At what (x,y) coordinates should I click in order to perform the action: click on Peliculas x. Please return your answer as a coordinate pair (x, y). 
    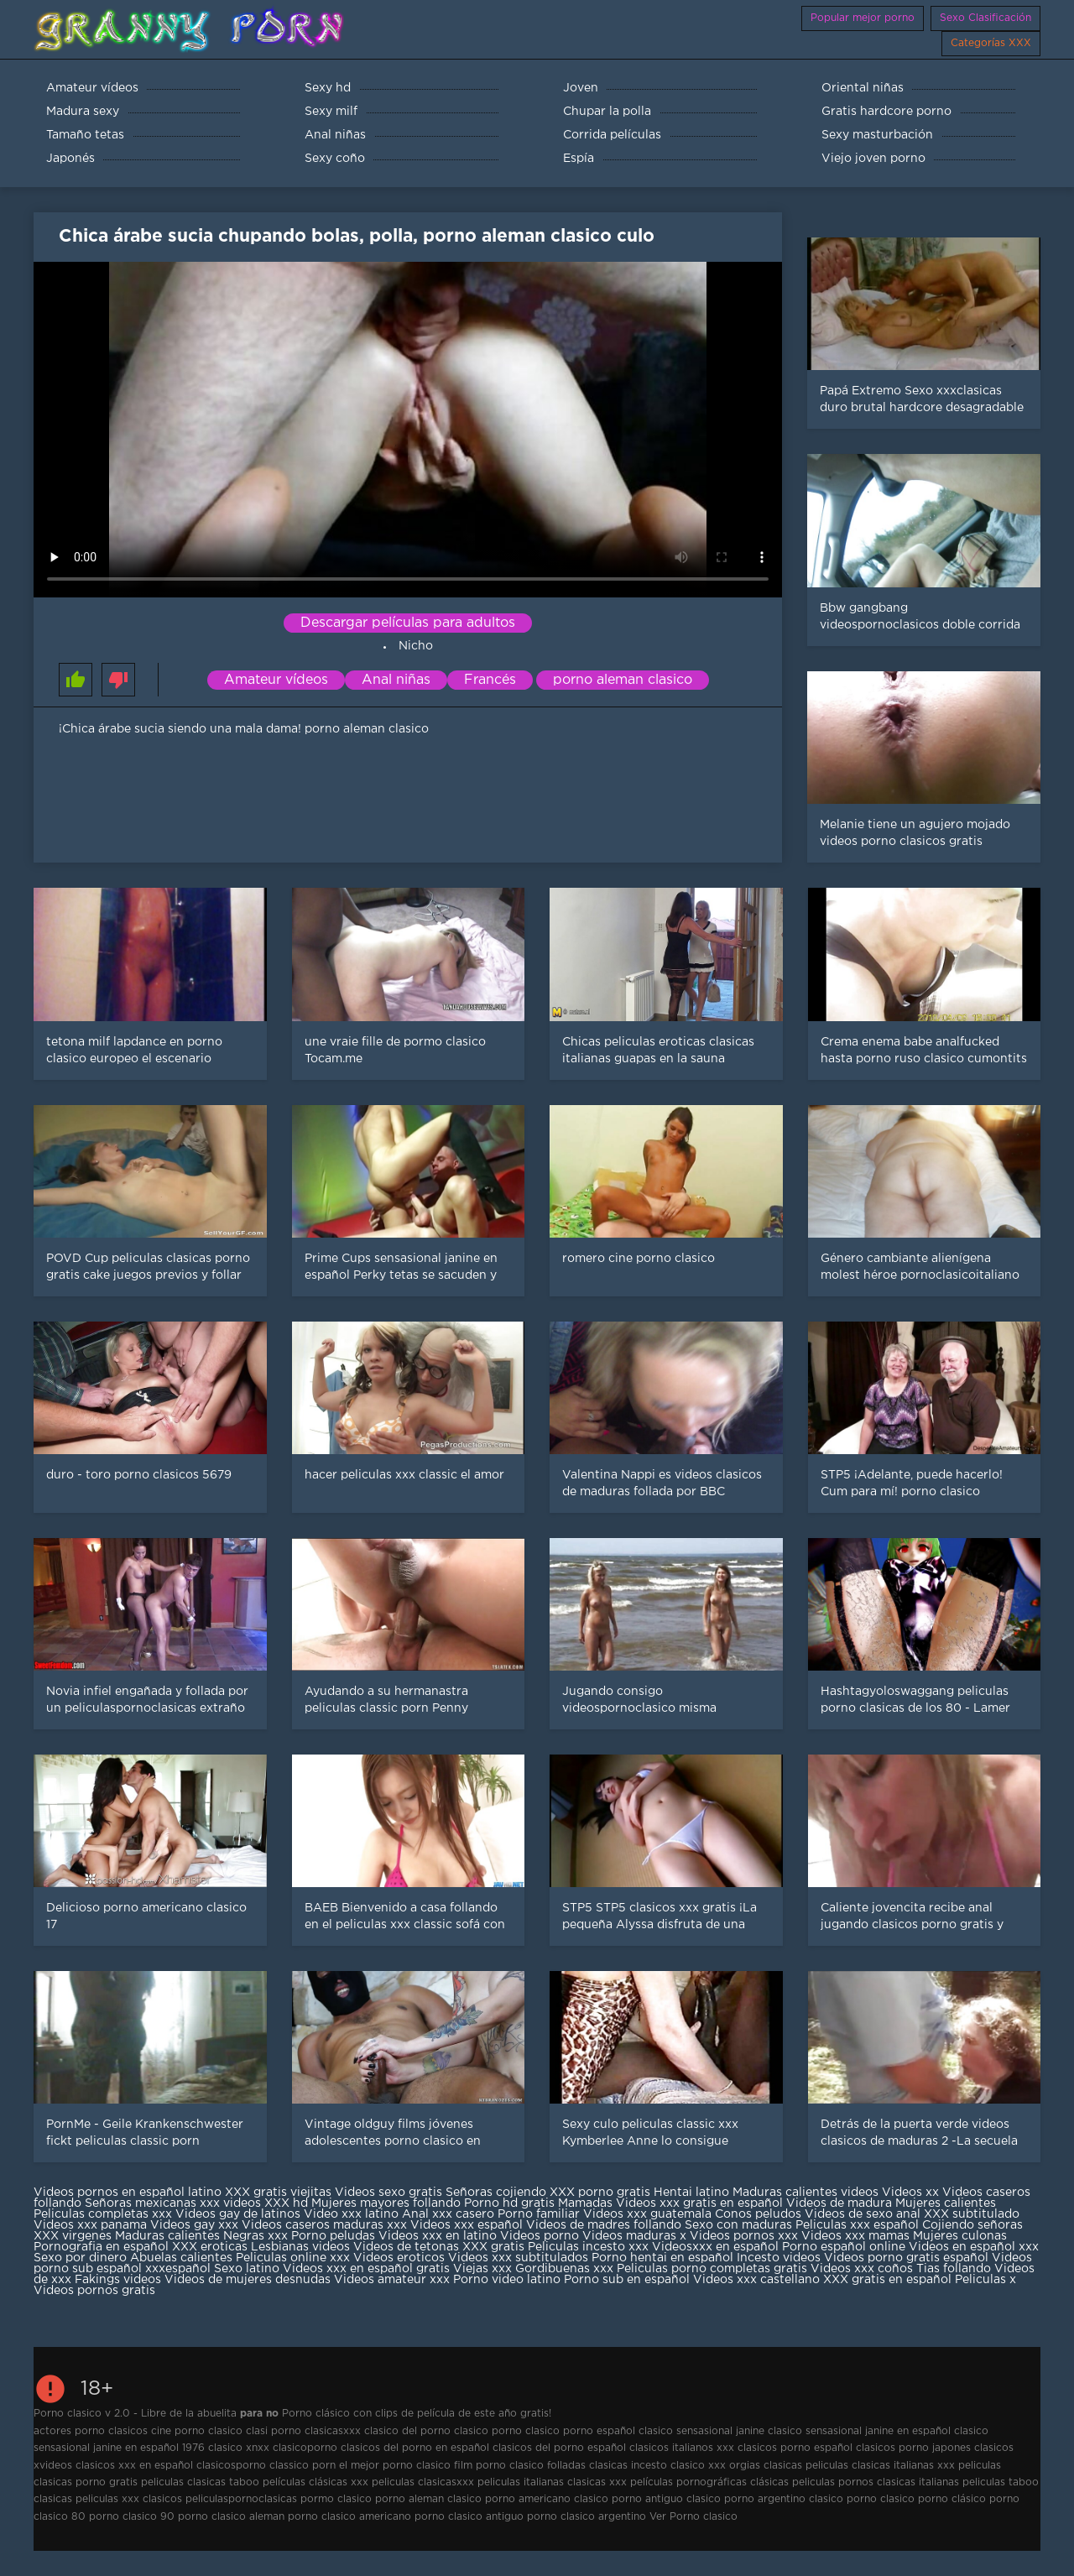
    Looking at the image, I should click on (985, 2280).